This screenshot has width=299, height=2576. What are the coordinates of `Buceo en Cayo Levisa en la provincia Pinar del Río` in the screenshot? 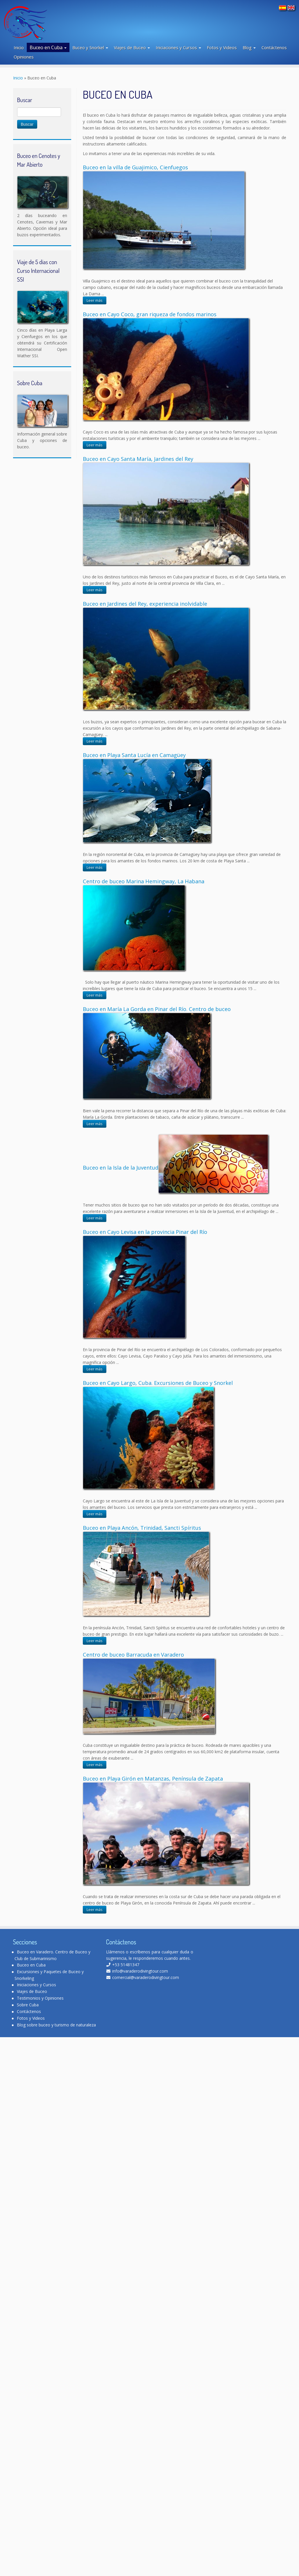 It's located at (145, 1231).